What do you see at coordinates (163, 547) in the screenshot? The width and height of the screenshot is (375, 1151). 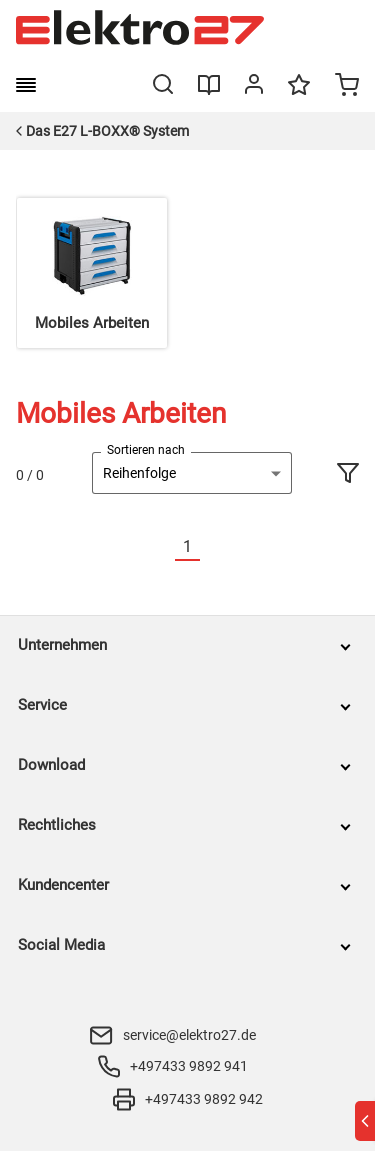 I see `[Vorherige]` at bounding box center [163, 547].